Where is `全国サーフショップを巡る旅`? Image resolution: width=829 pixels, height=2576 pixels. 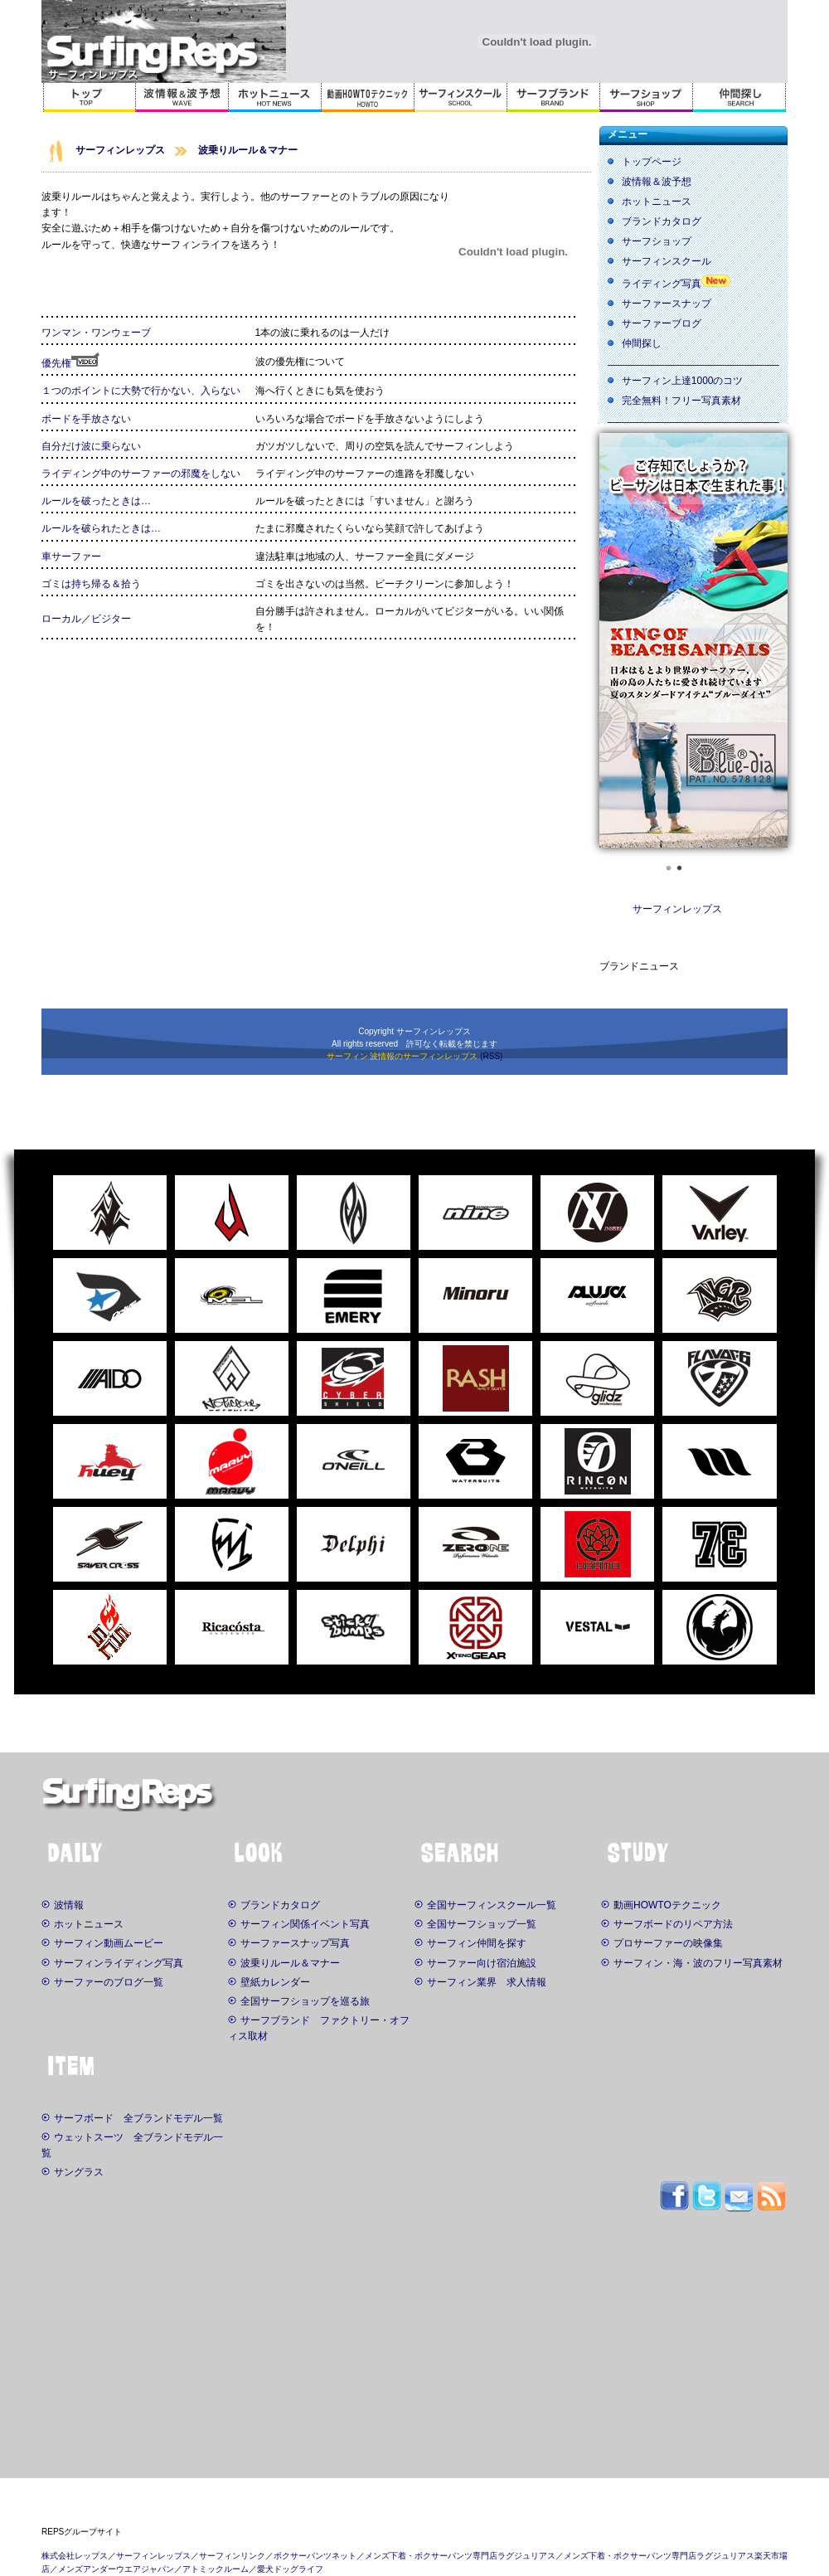
全国サーフショップを巡る旅 is located at coordinates (299, 2001).